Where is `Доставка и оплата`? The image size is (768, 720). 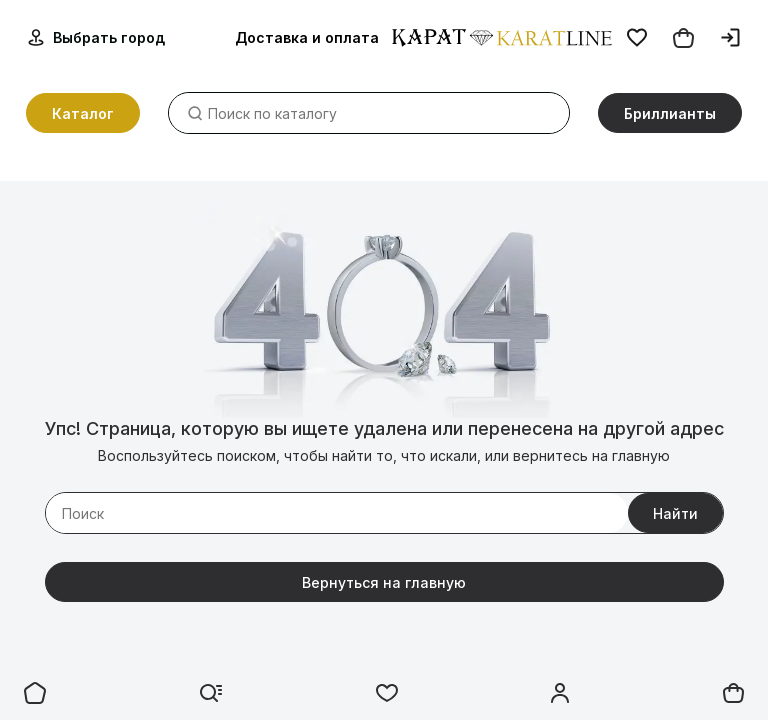
Доставка и оплата is located at coordinates (307, 38).